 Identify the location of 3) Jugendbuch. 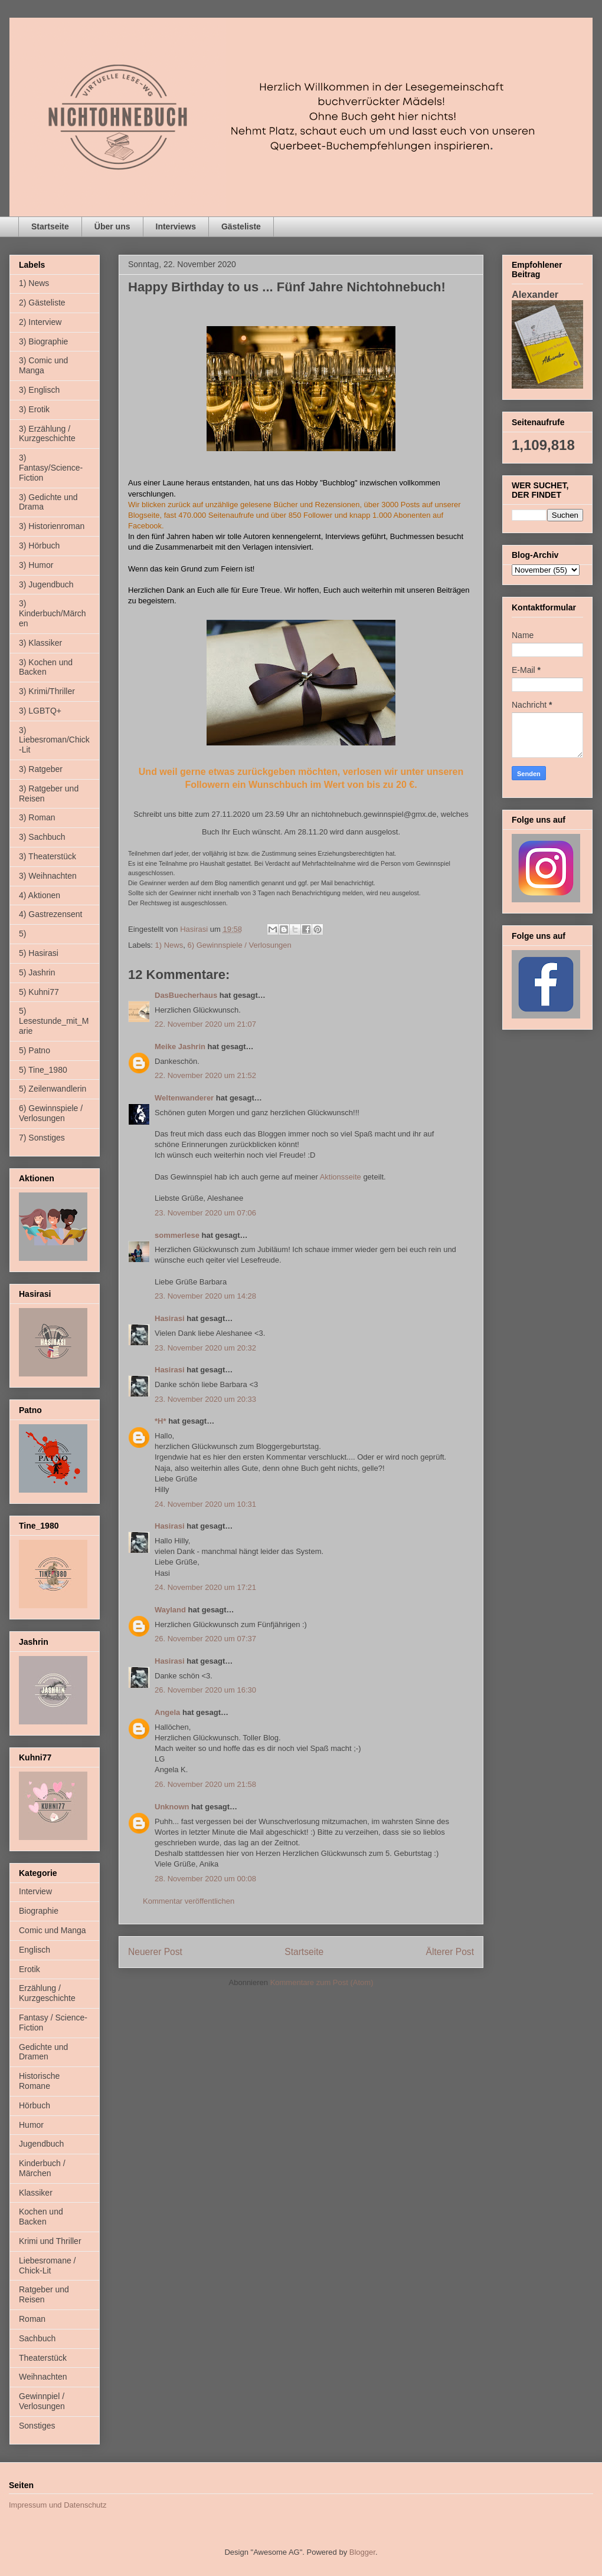
(46, 584).